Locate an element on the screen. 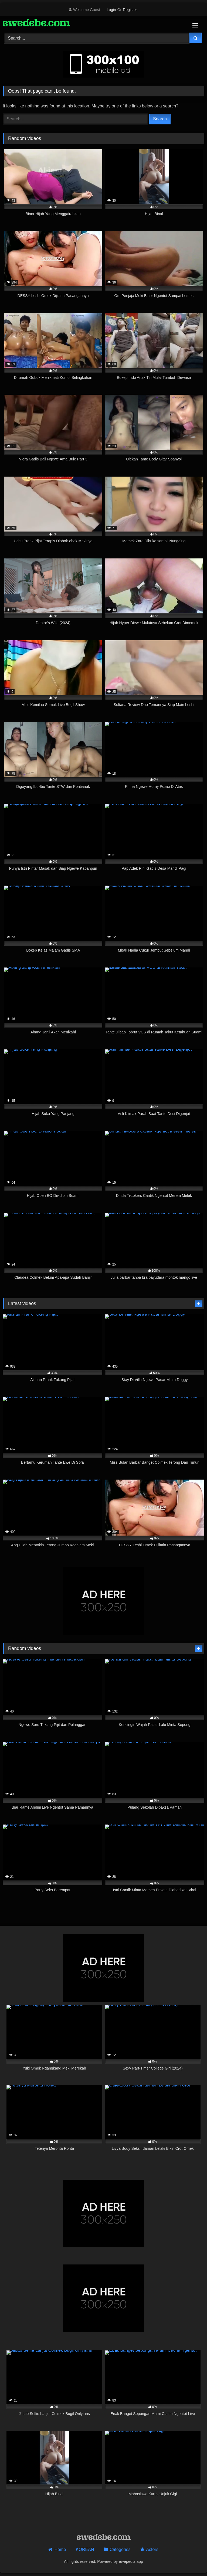 Image resolution: width=207 pixels, height=2576 pixels. Login is located at coordinates (111, 10).